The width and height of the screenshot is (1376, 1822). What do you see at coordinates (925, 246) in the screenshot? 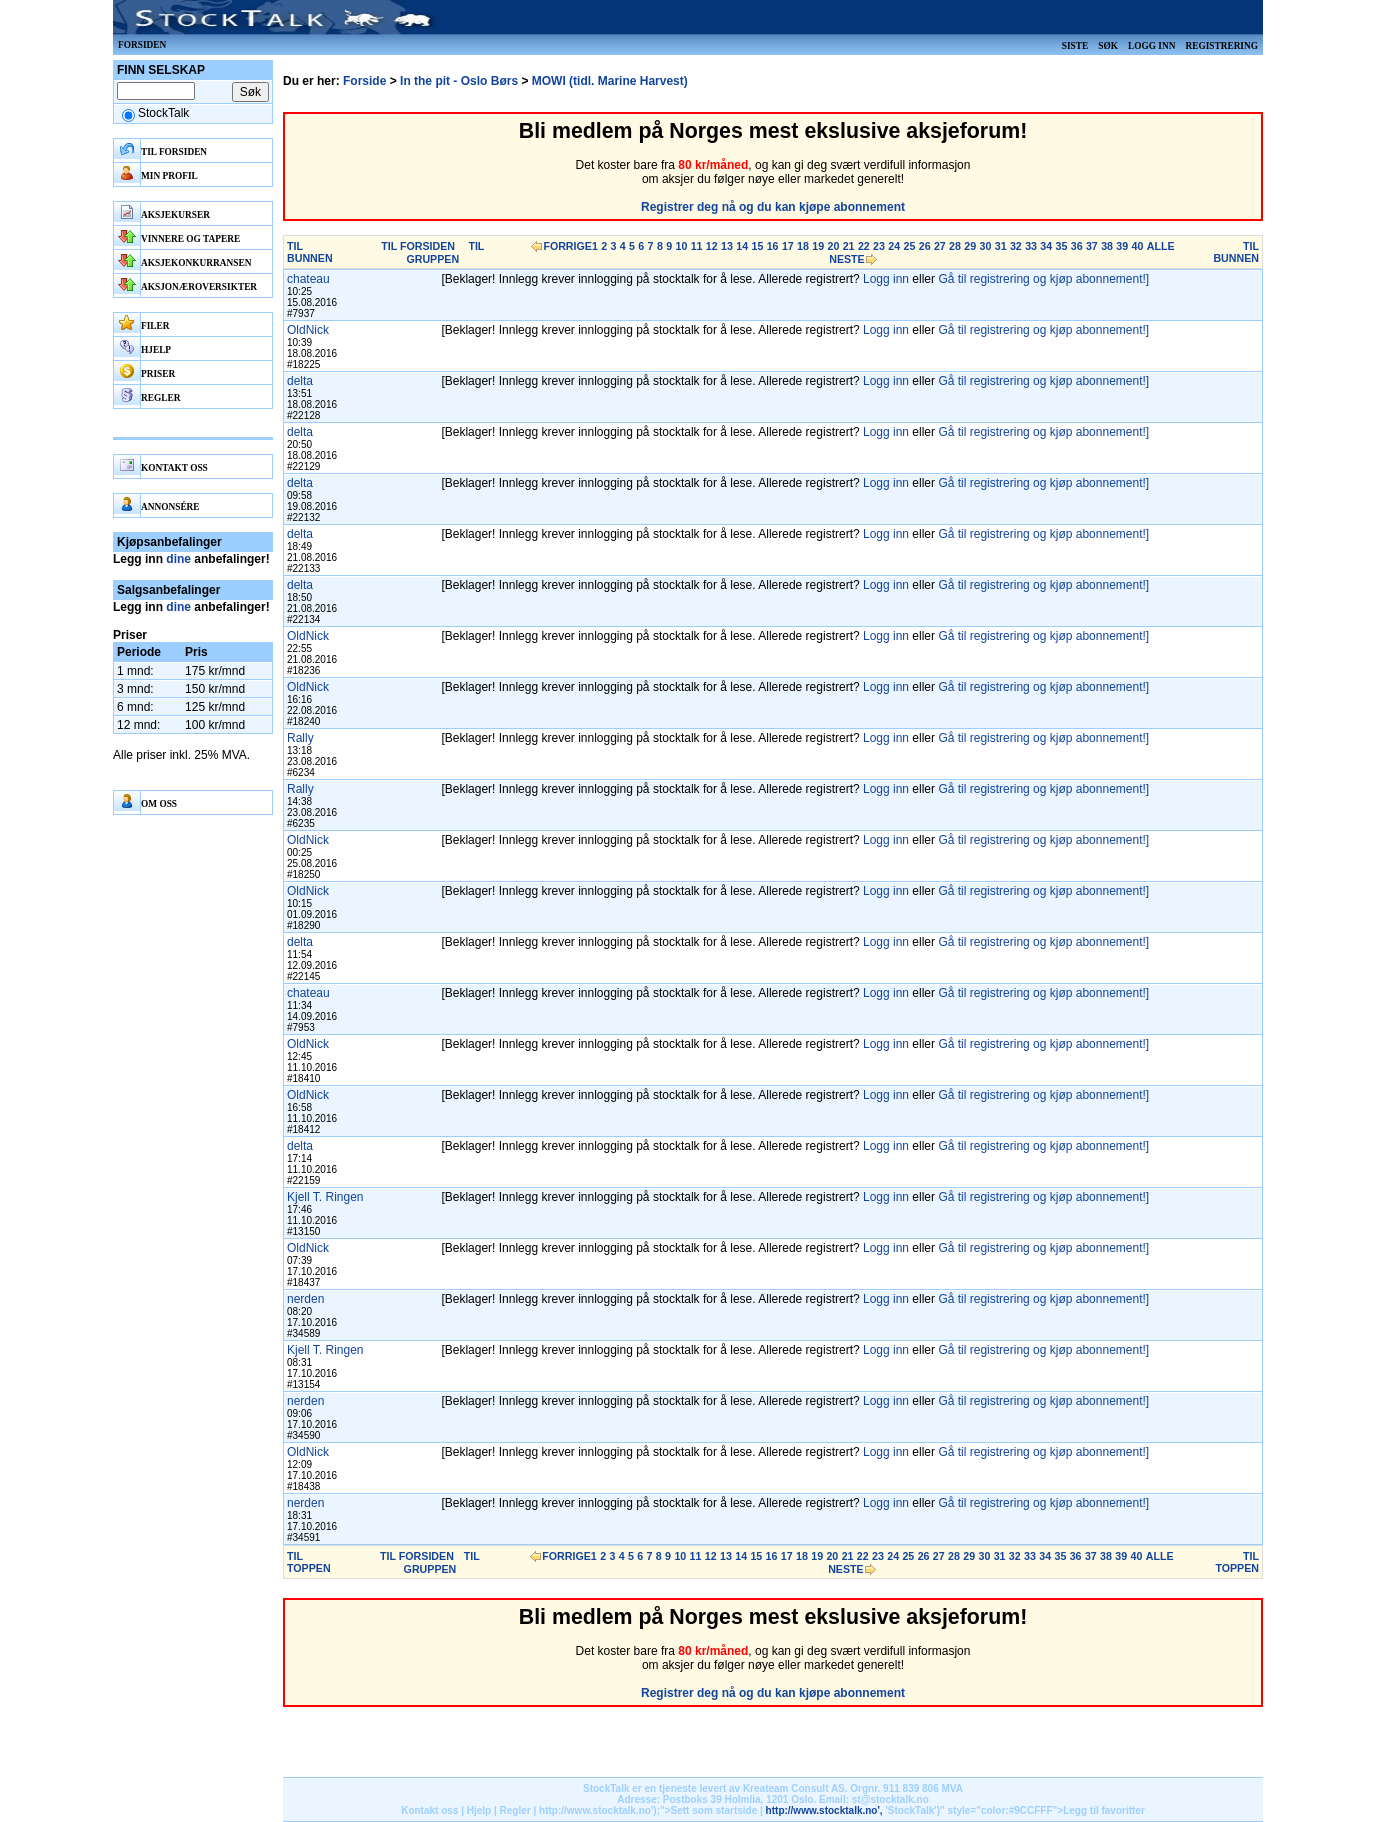
I see `26` at bounding box center [925, 246].